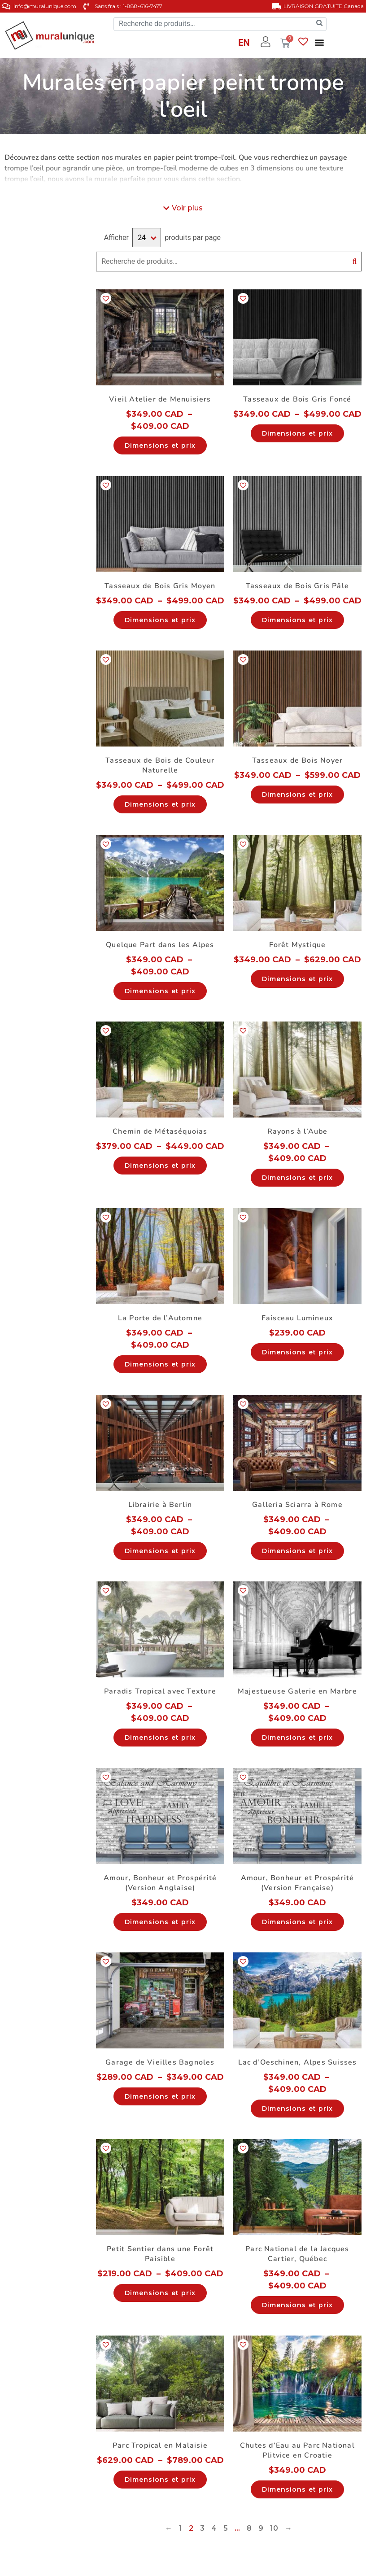  What do you see at coordinates (319, 42) in the screenshot?
I see `[button]` at bounding box center [319, 42].